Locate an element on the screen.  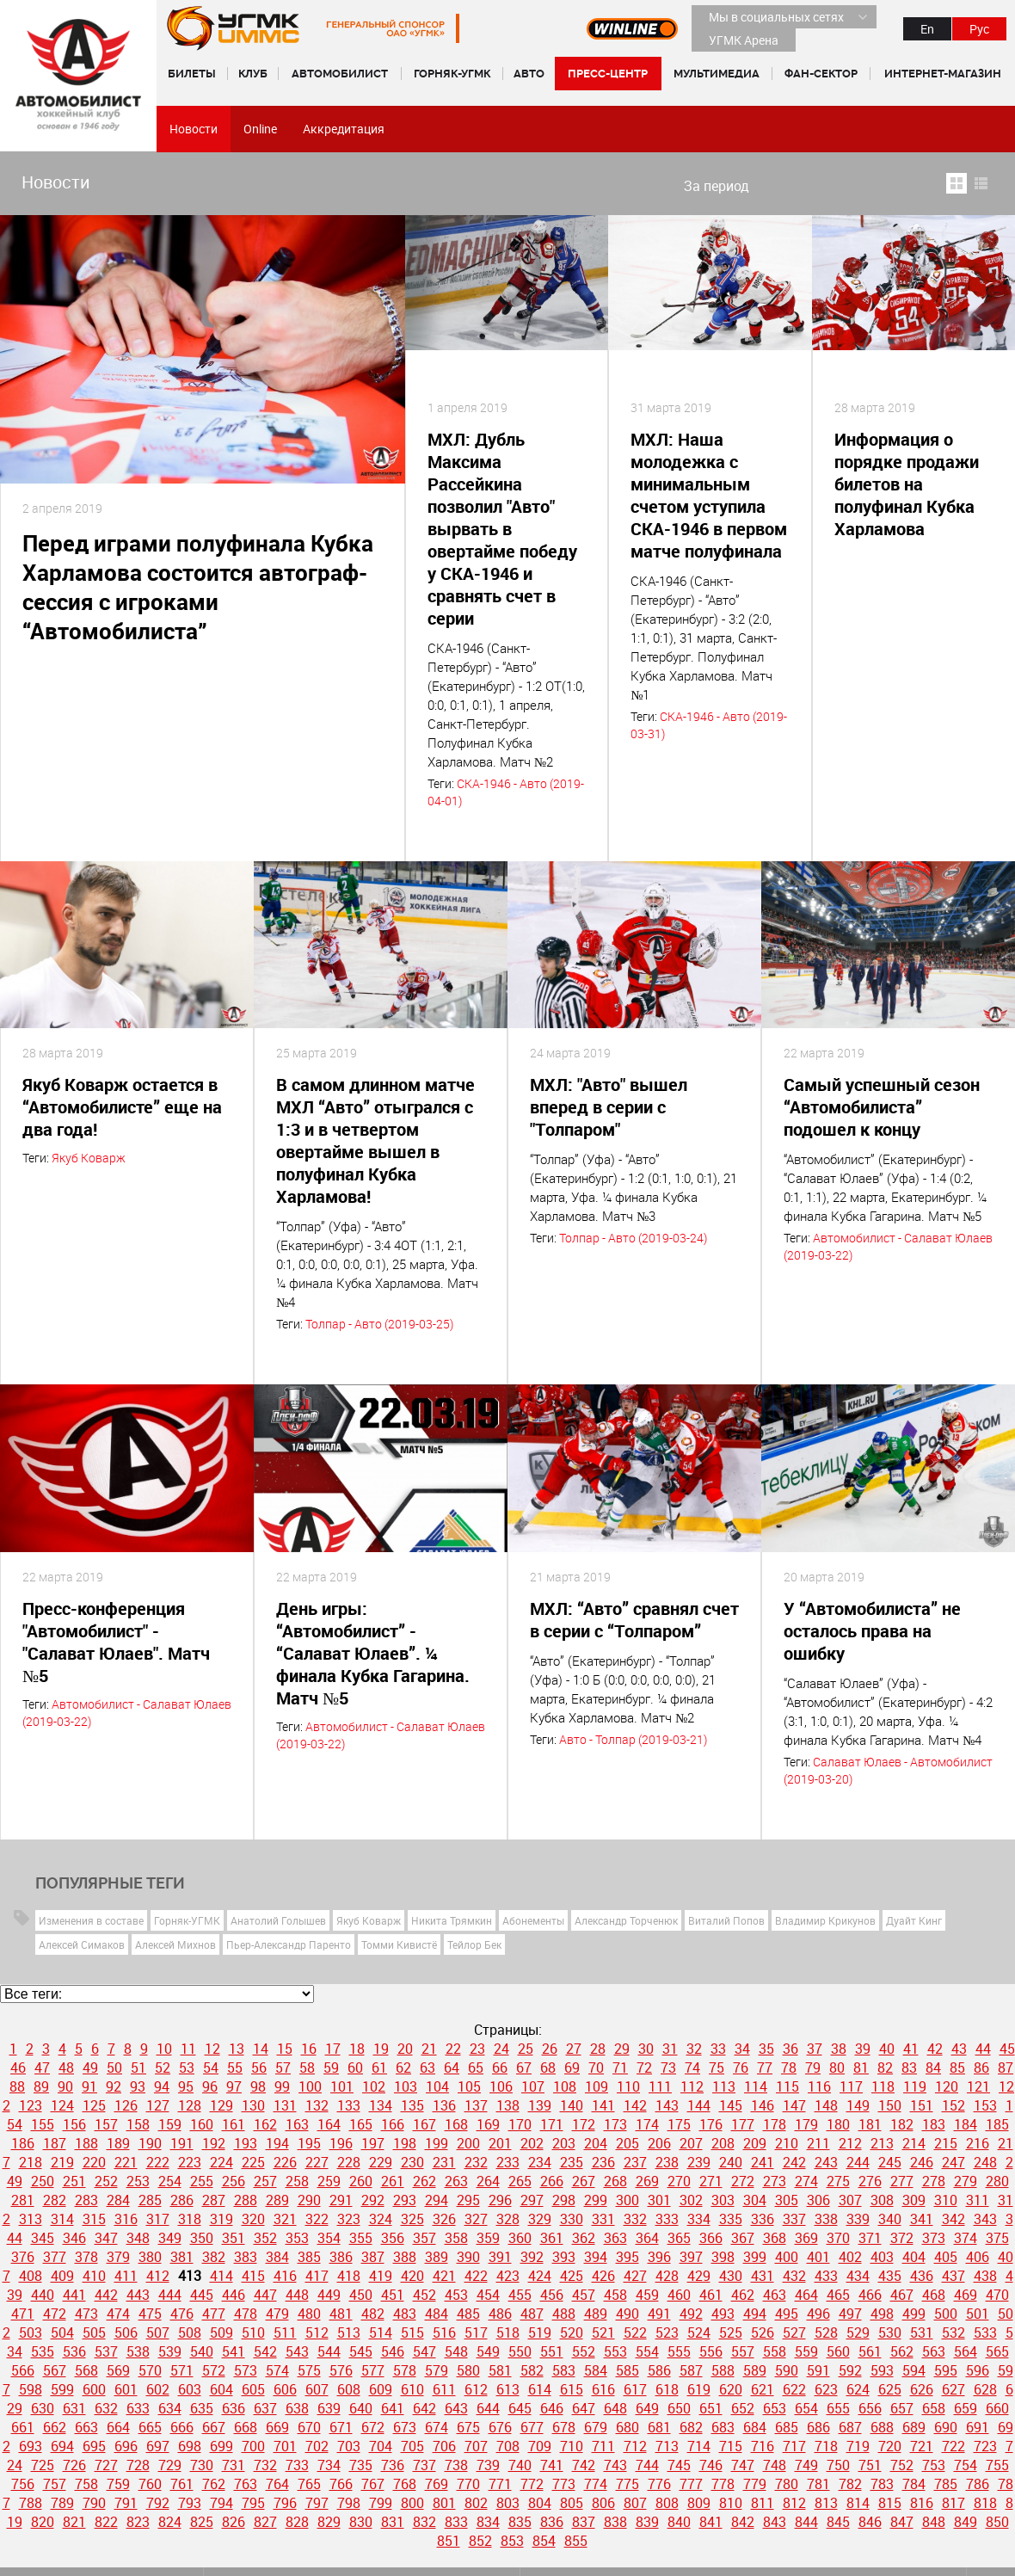
667 is located at coordinates (213, 2427).